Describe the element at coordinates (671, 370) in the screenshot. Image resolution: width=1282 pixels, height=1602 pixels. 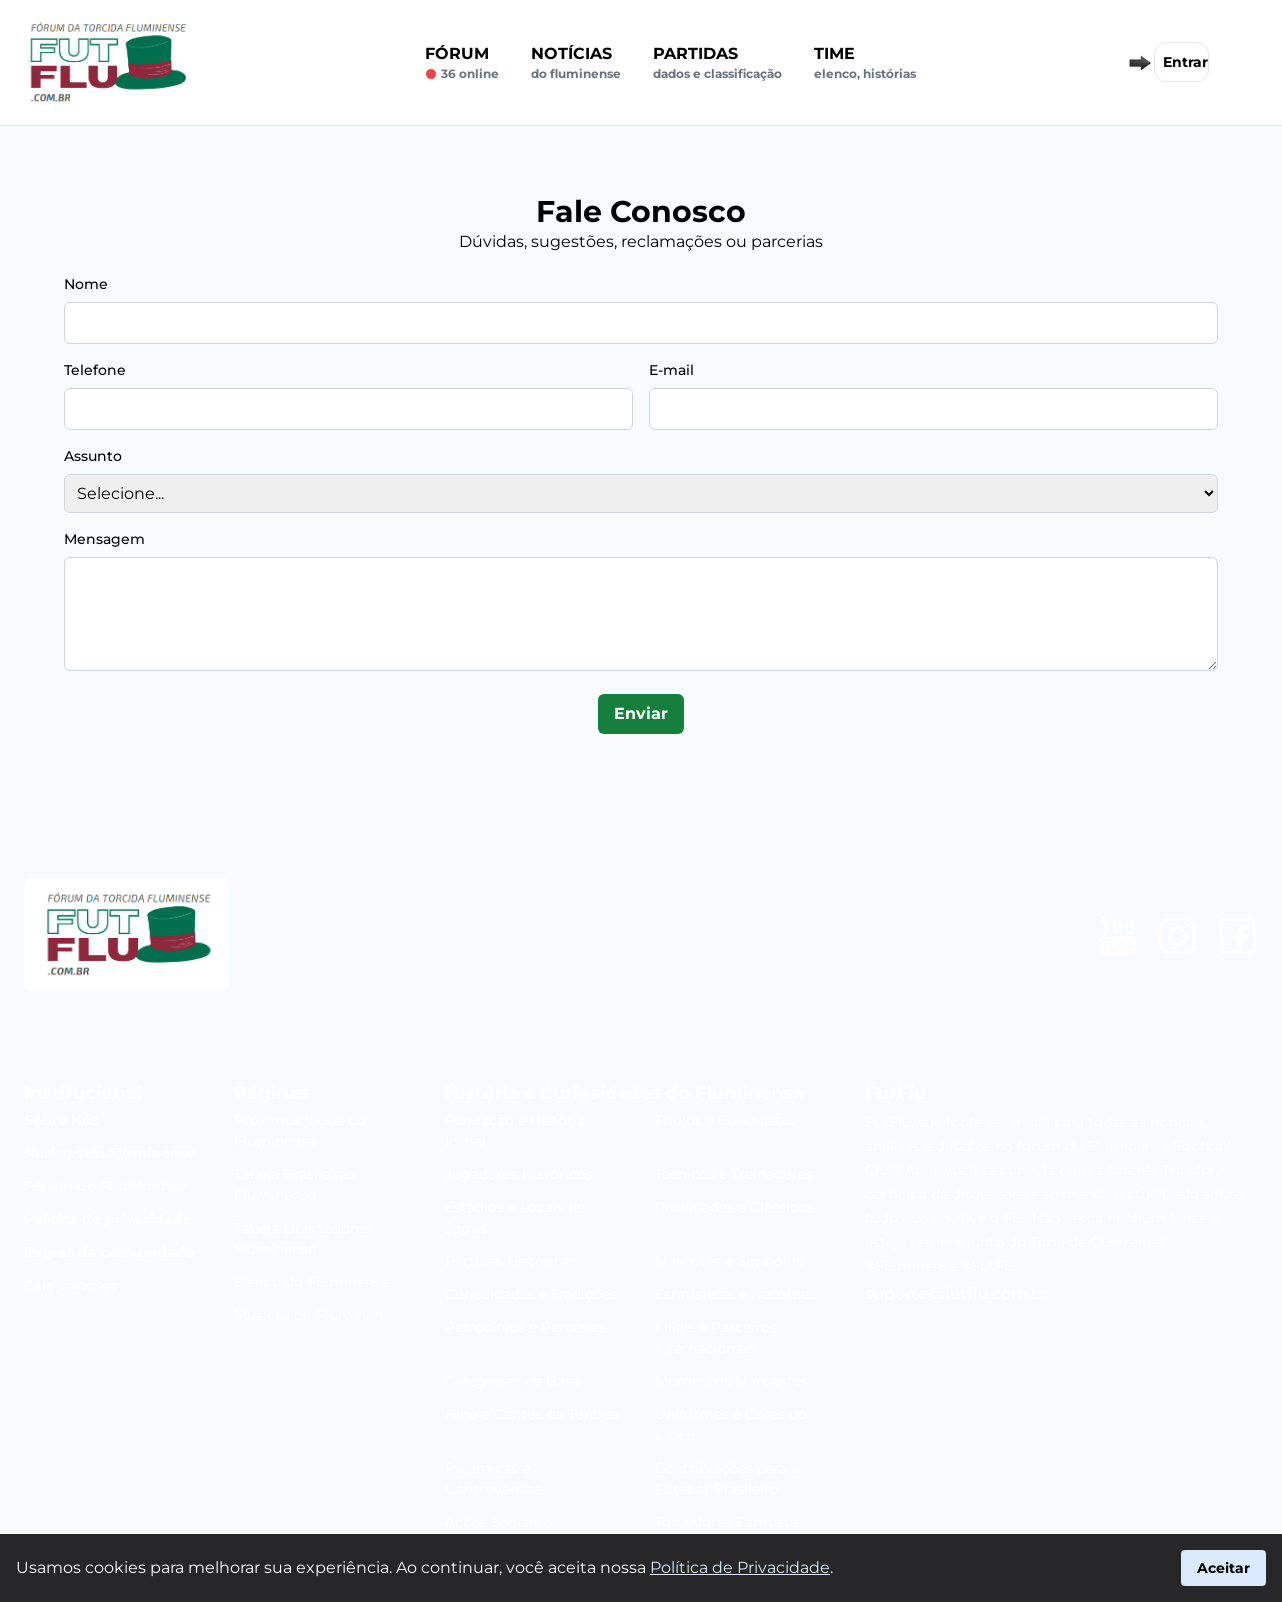
I see `E-mail` at that location.